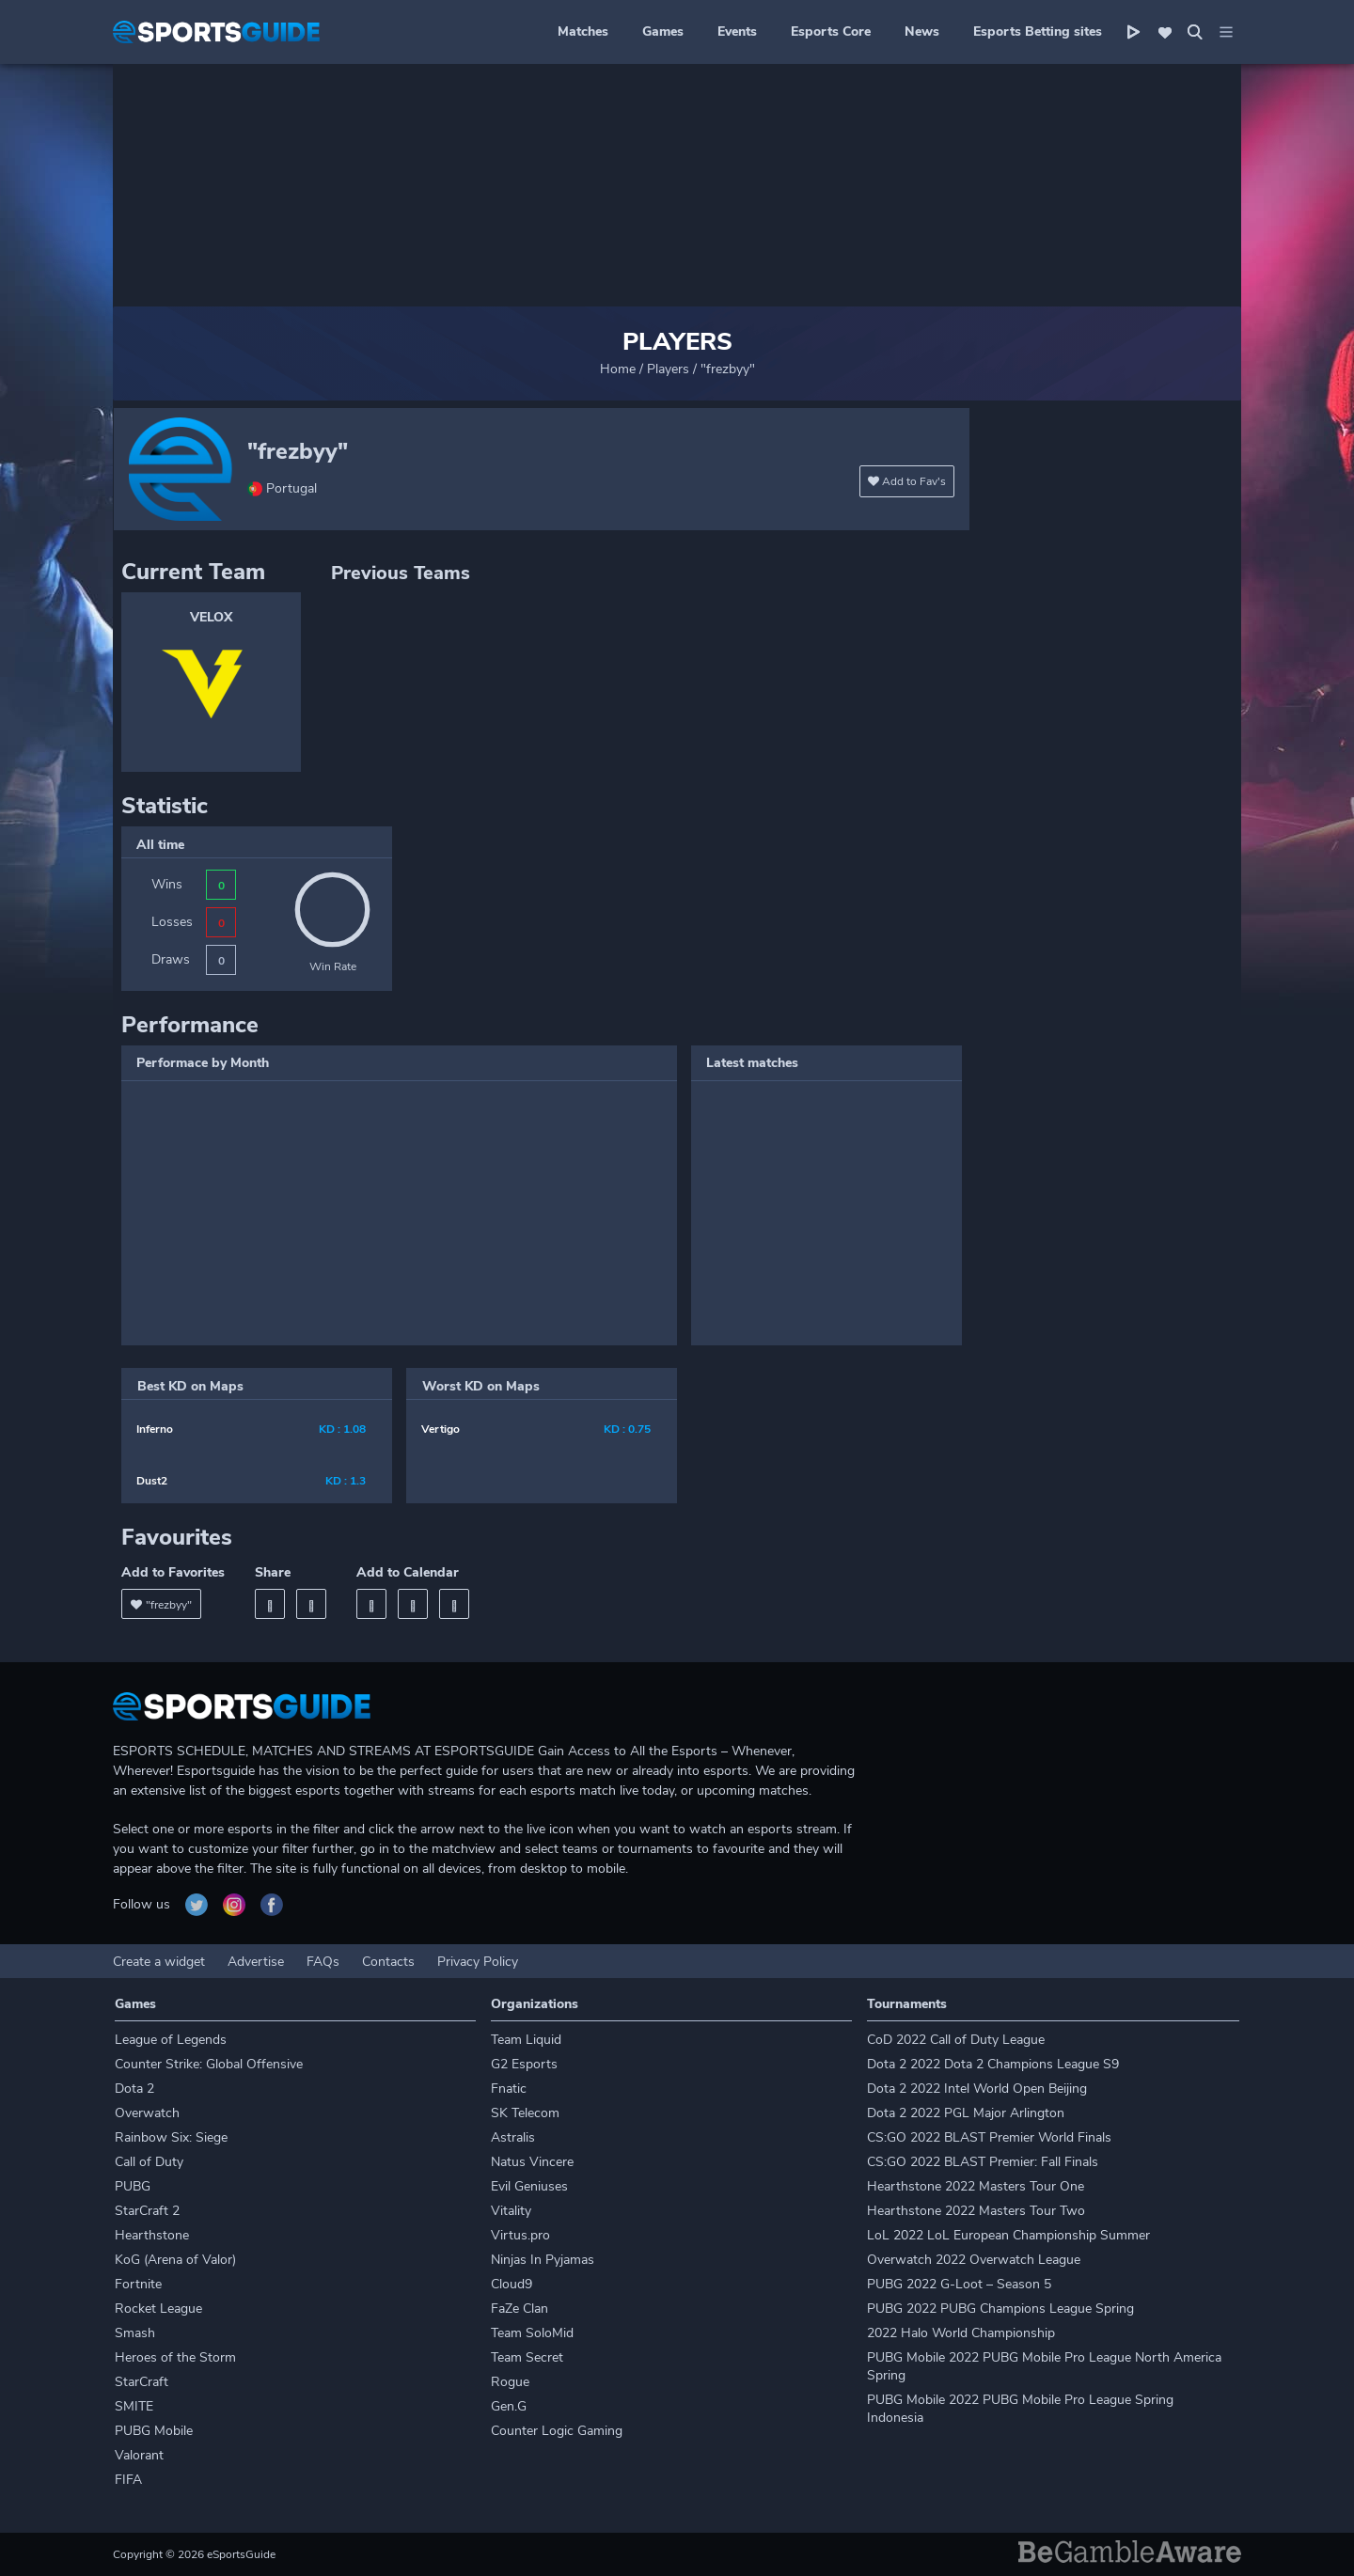 The width and height of the screenshot is (1354, 2576). I want to click on FAQs, so click(323, 1962).